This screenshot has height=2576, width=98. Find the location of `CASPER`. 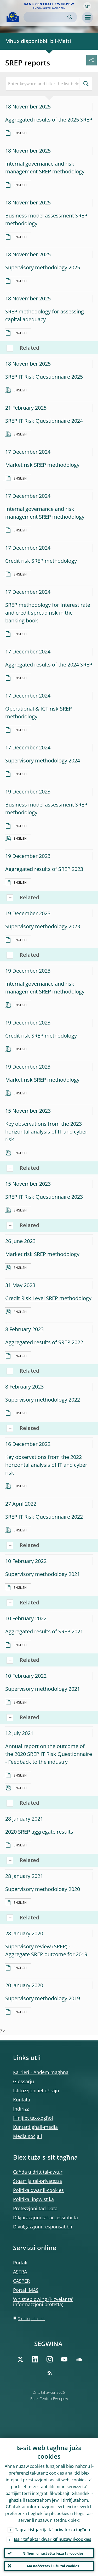

CASPER is located at coordinates (21, 2281).